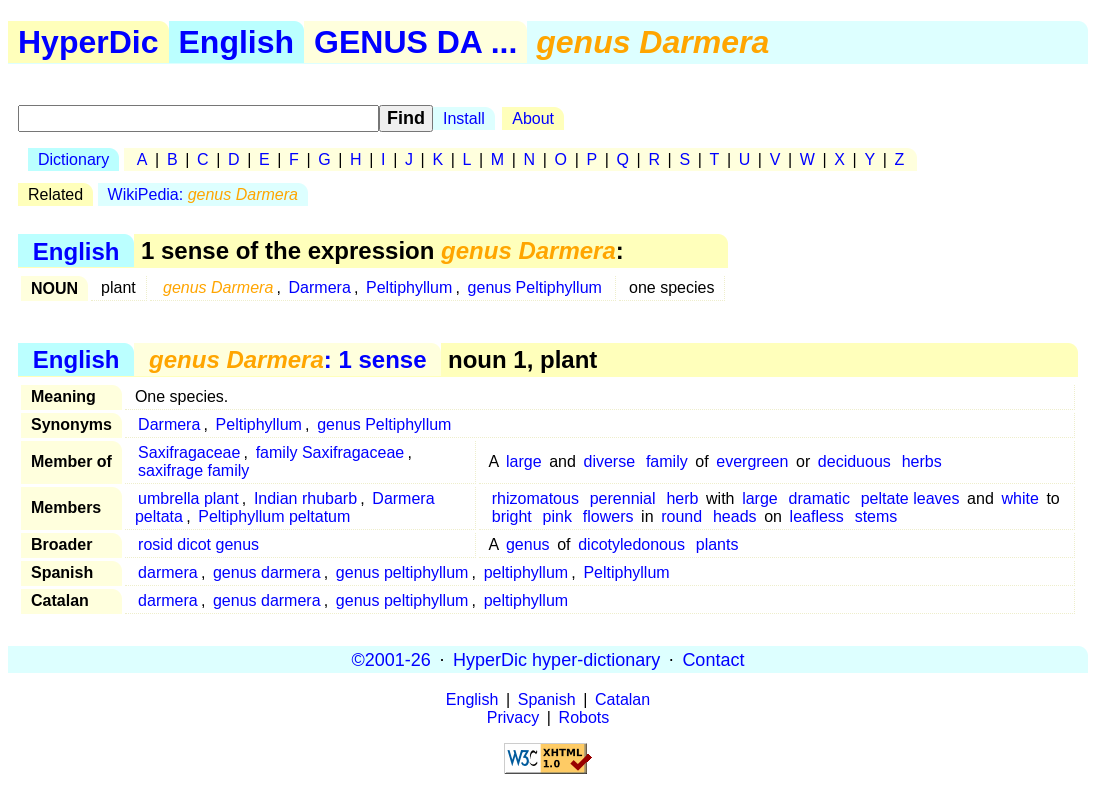  What do you see at coordinates (854, 461) in the screenshot?
I see `deciduous` at bounding box center [854, 461].